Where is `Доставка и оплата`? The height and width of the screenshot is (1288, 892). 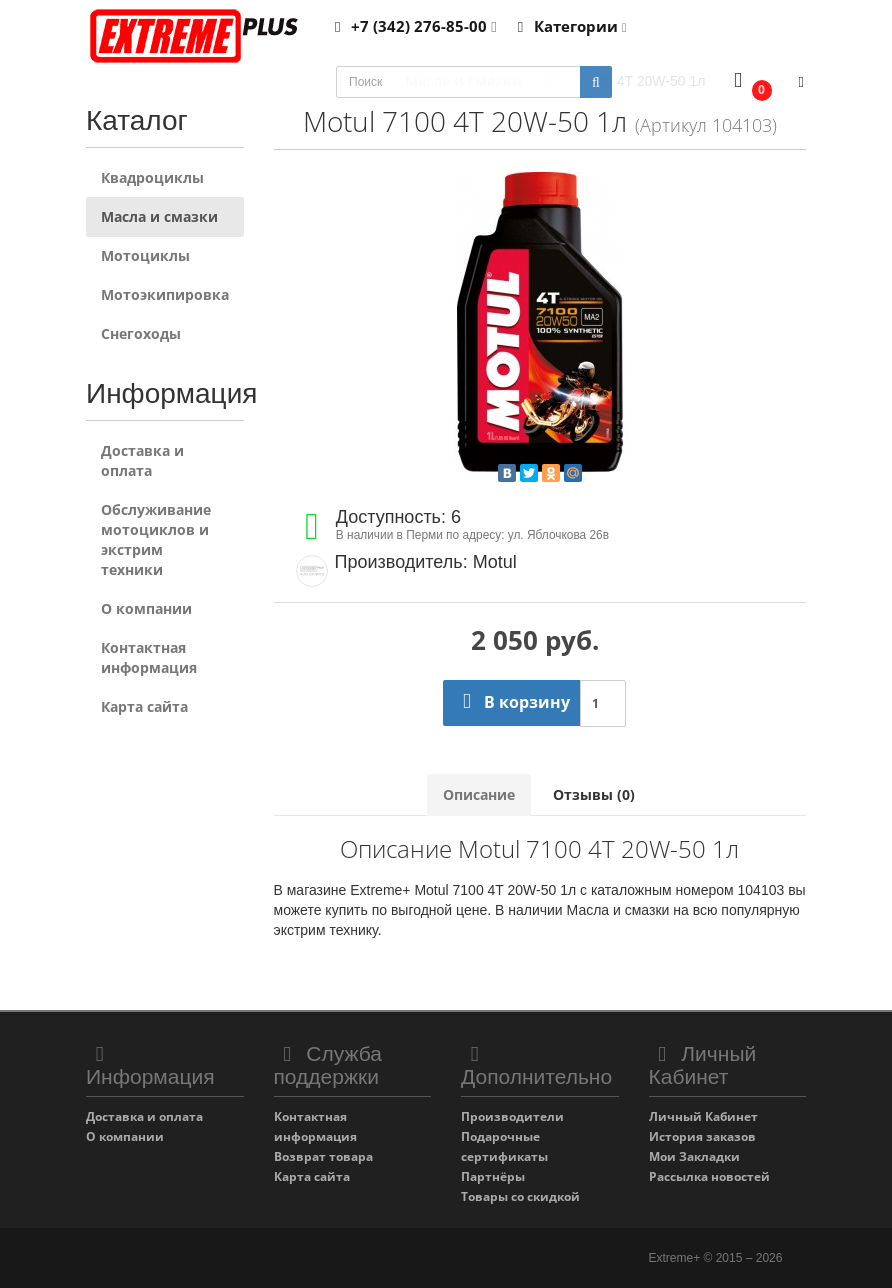 Доставка и оплата is located at coordinates (142, 460).